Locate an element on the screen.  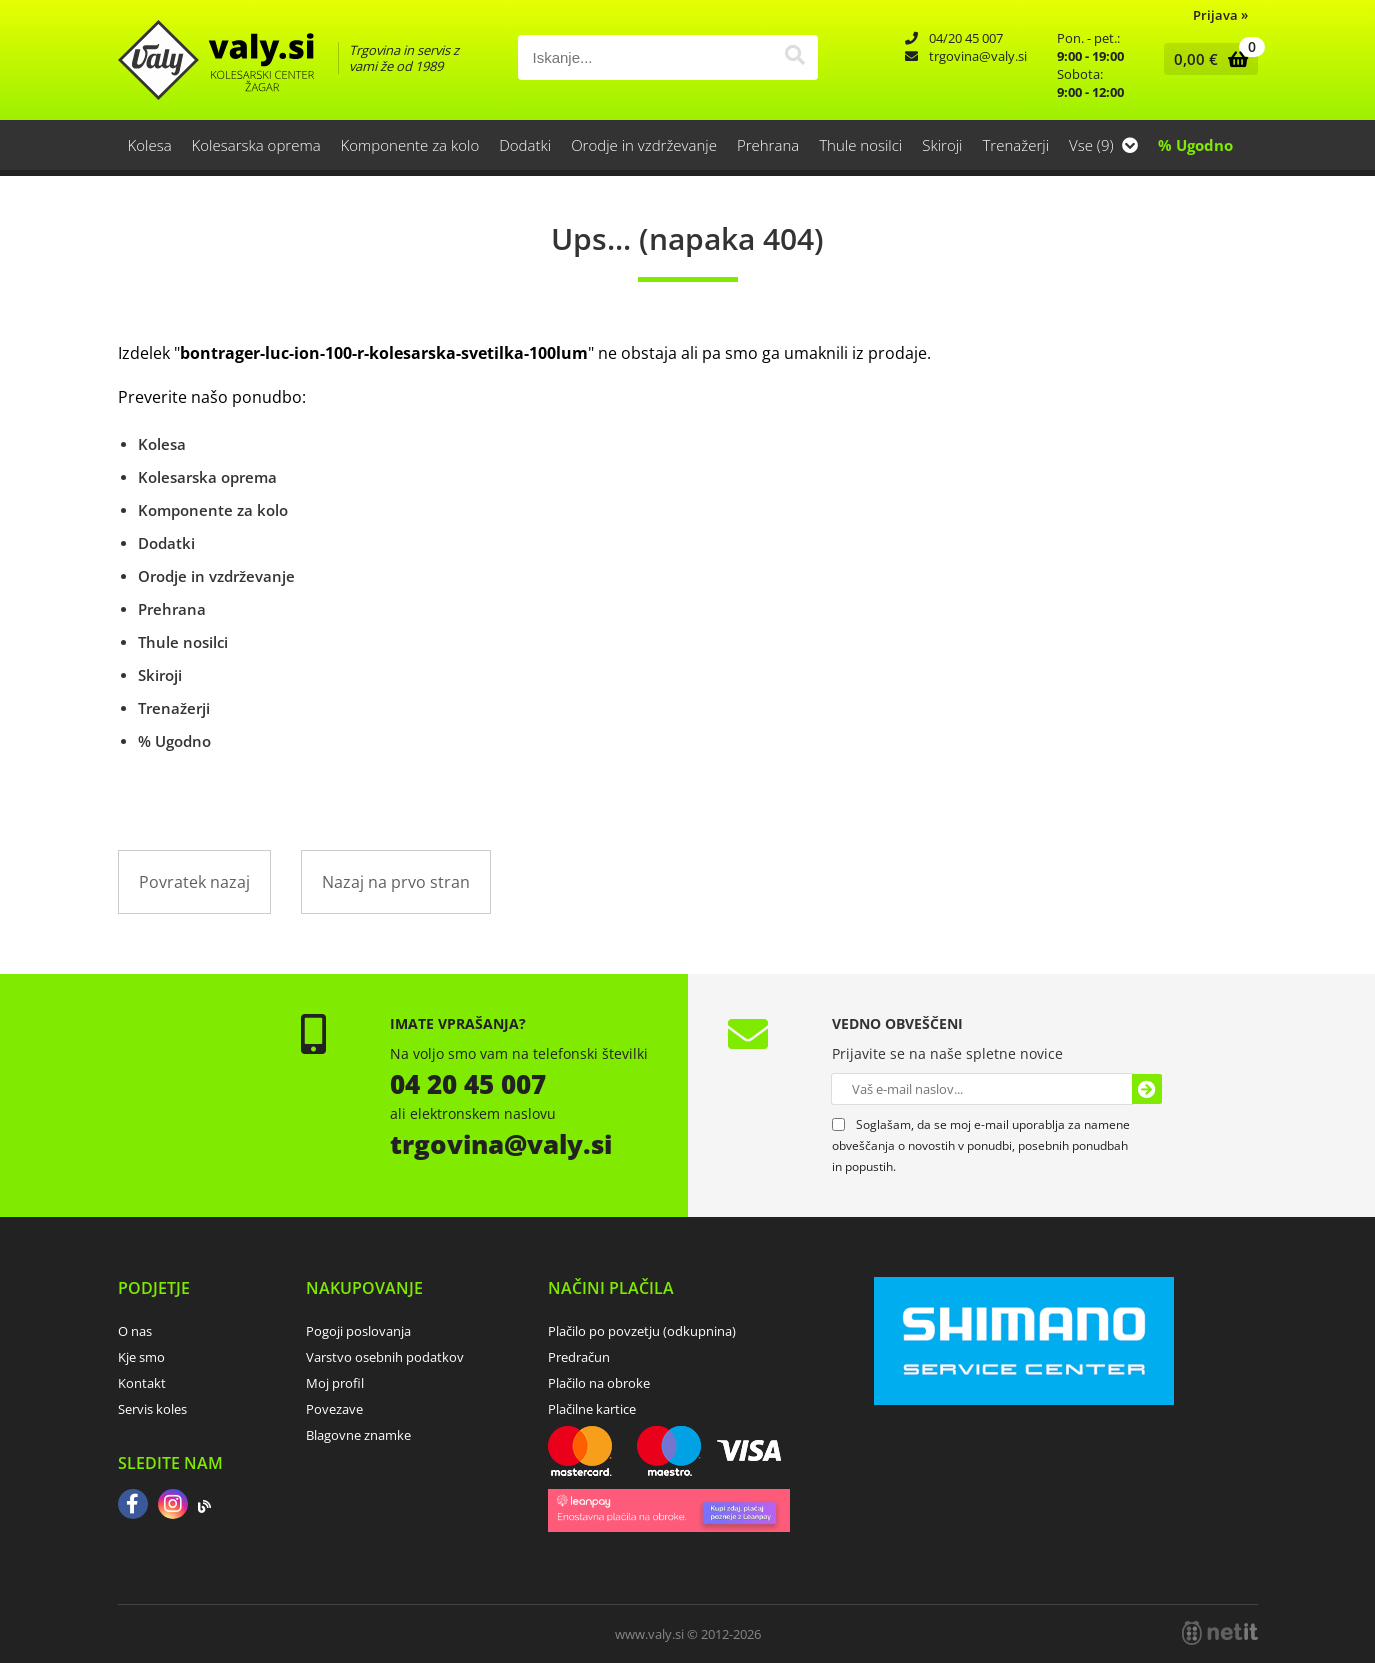
Plačilo na obroke is located at coordinates (599, 1383).